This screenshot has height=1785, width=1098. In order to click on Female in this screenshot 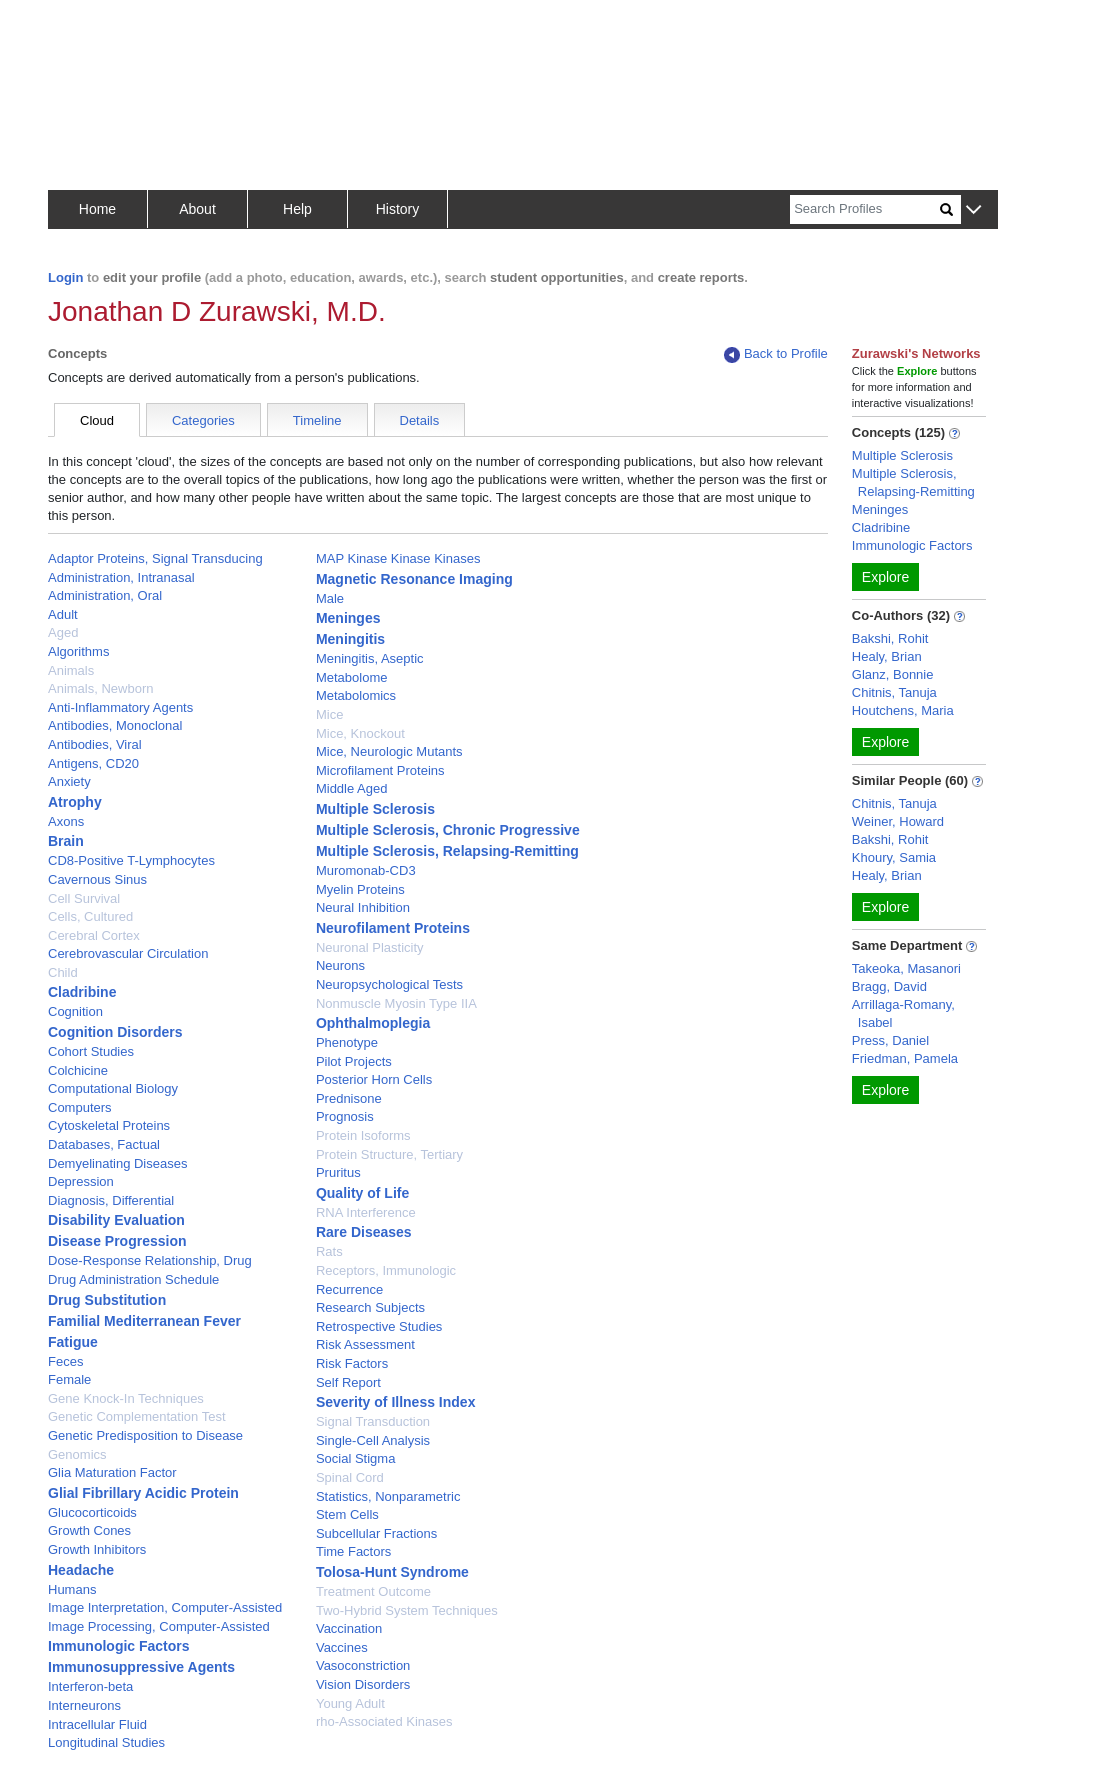, I will do `click(69, 1379)`.